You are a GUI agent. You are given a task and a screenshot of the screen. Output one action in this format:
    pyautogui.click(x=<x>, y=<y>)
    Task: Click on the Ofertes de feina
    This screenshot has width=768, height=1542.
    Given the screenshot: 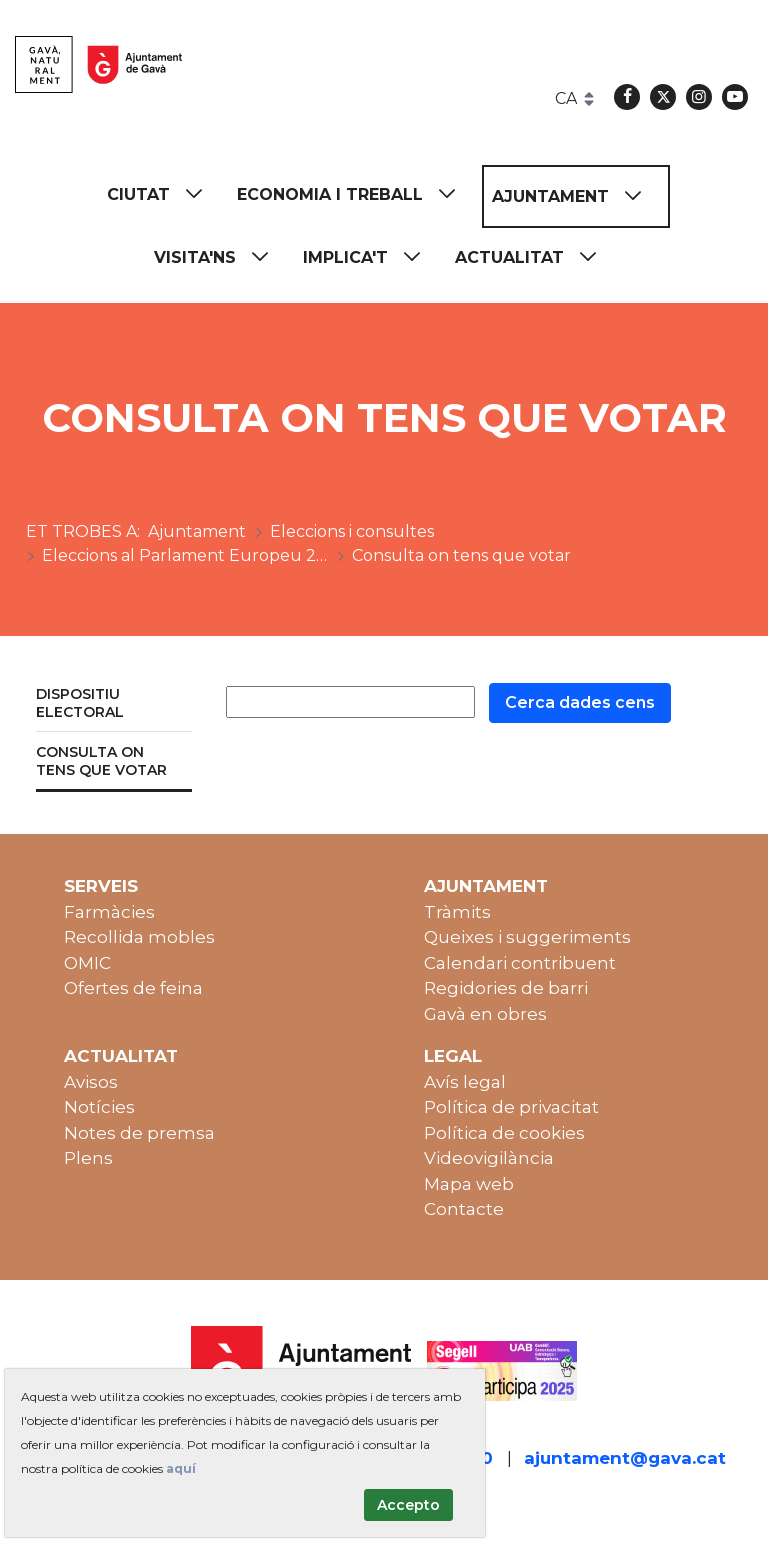 What is the action you would take?
    pyautogui.click(x=133, y=988)
    